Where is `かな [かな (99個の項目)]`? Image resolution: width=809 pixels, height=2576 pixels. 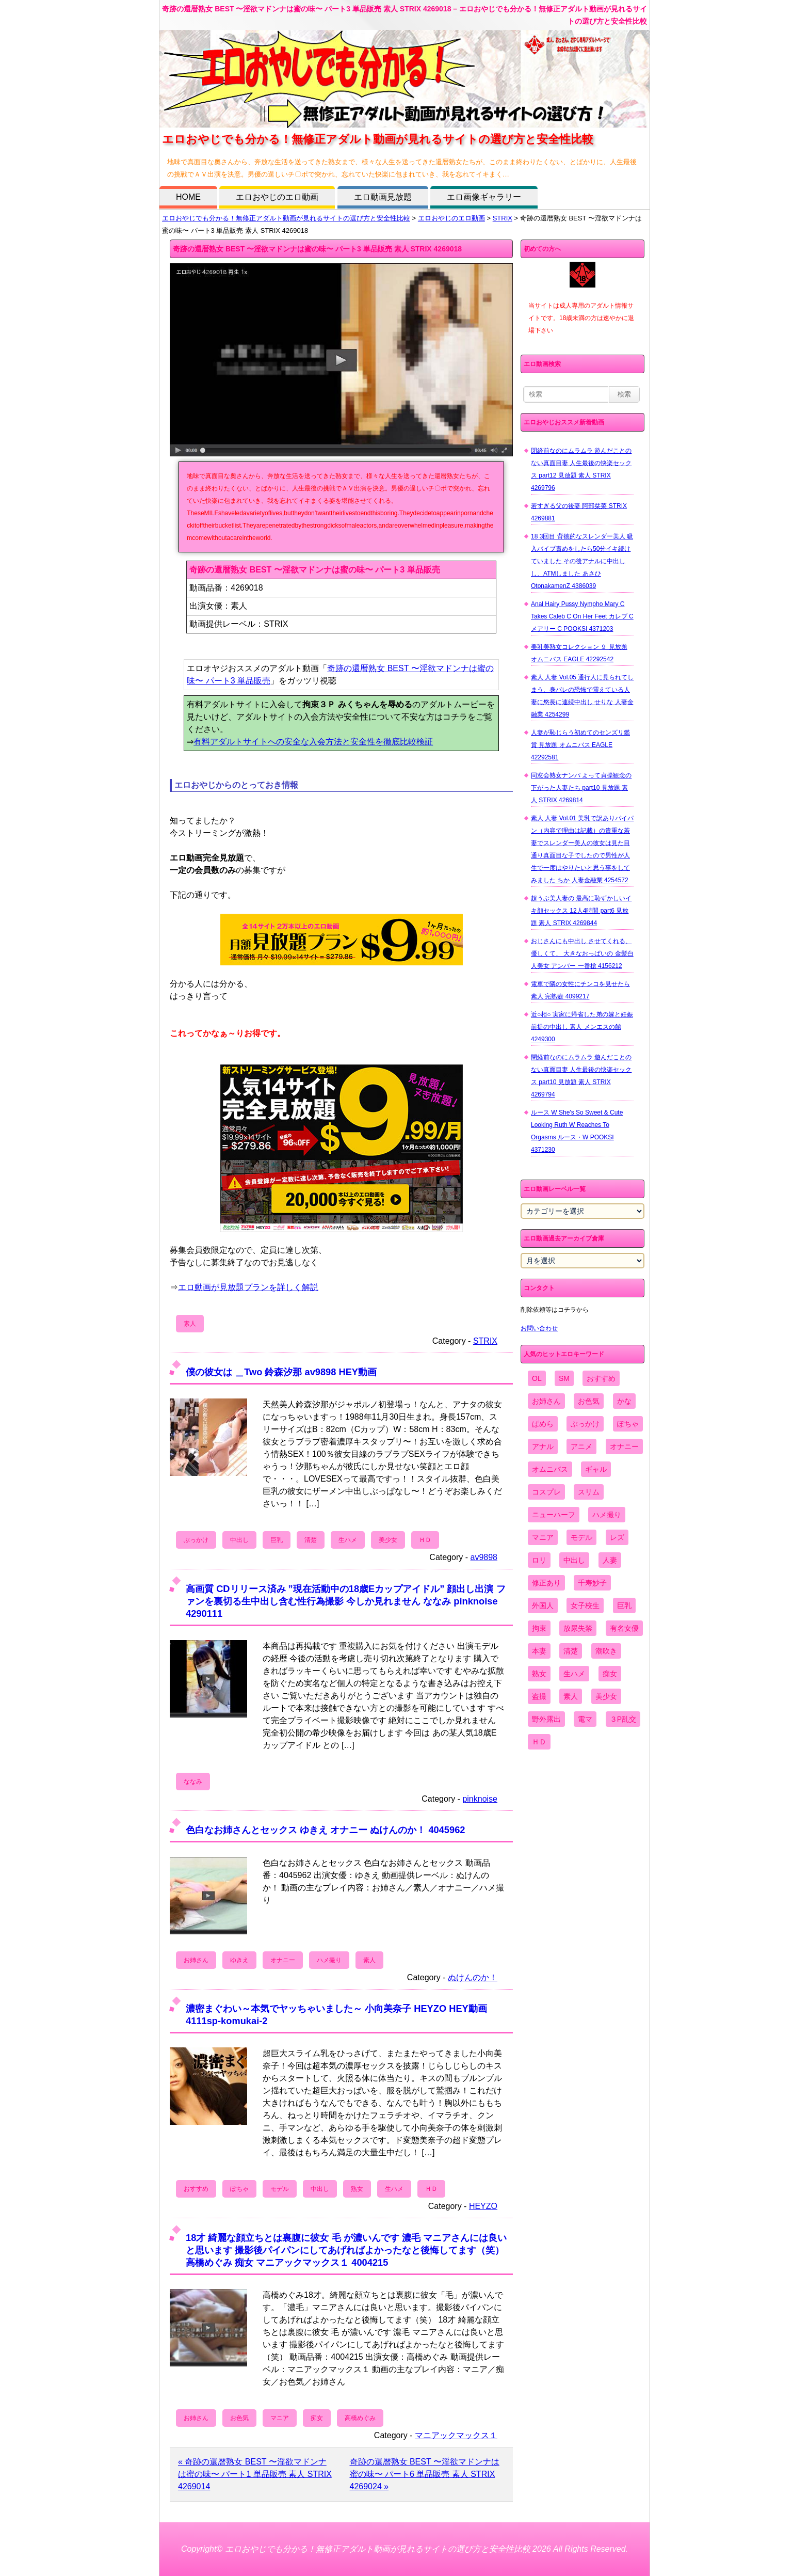 かな [かな (99個の項目)] is located at coordinates (624, 1401).